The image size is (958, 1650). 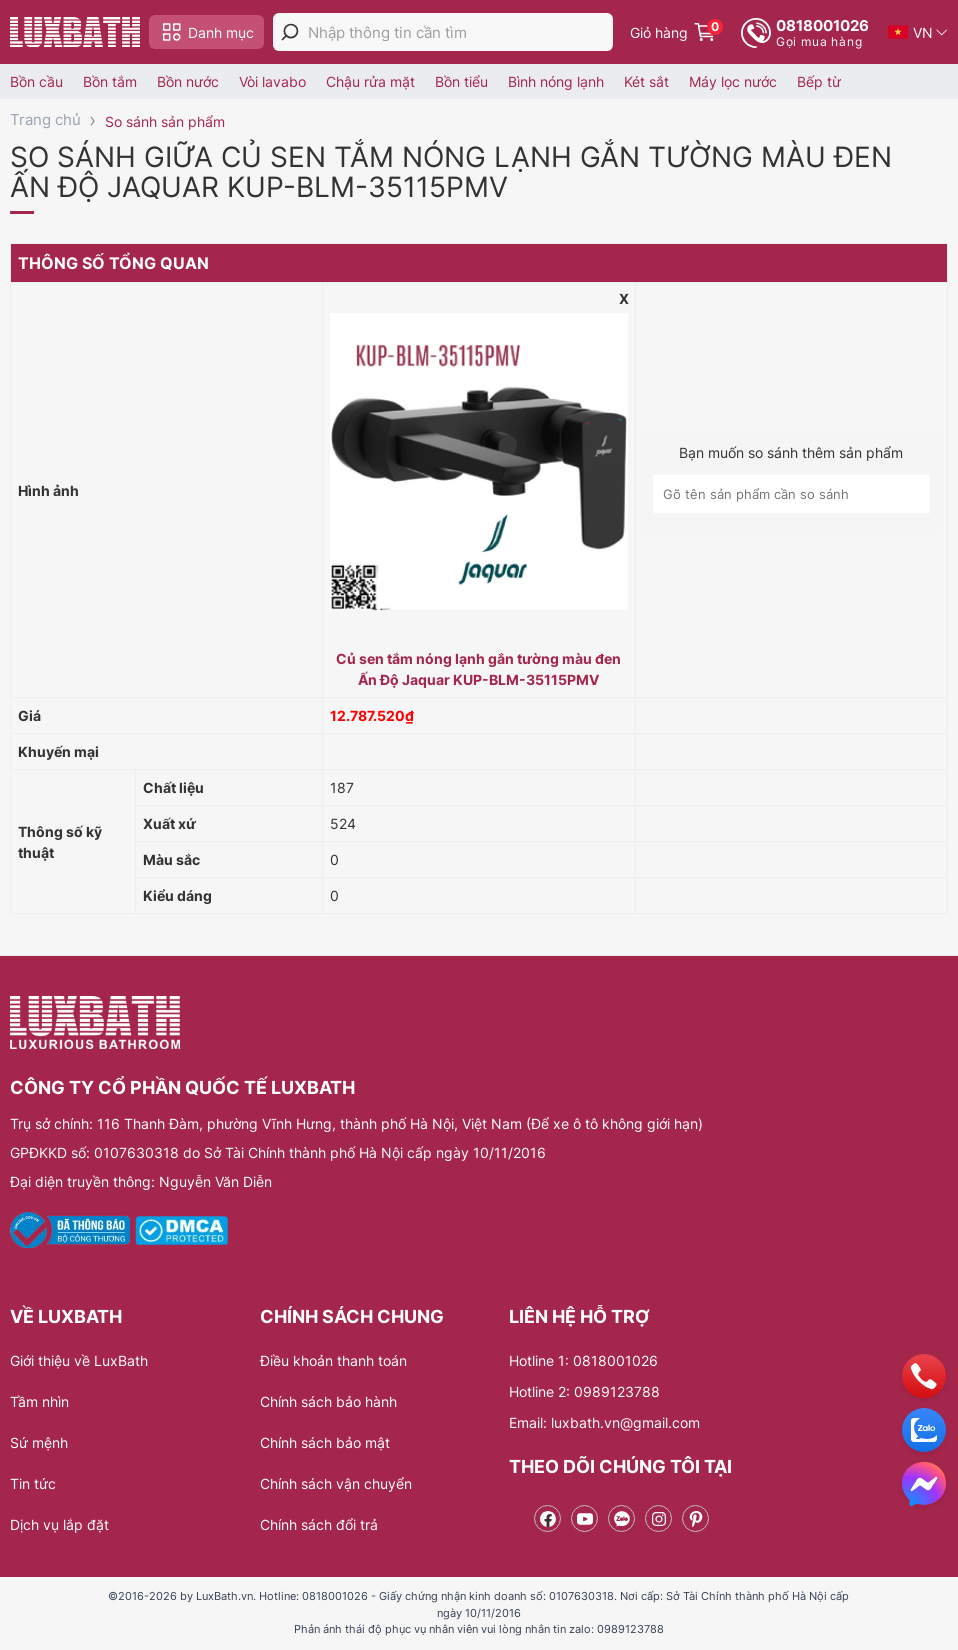 What do you see at coordinates (791, 452) in the screenshot?
I see `Bạn muốn so sánh thêm sản phẩm` at bounding box center [791, 452].